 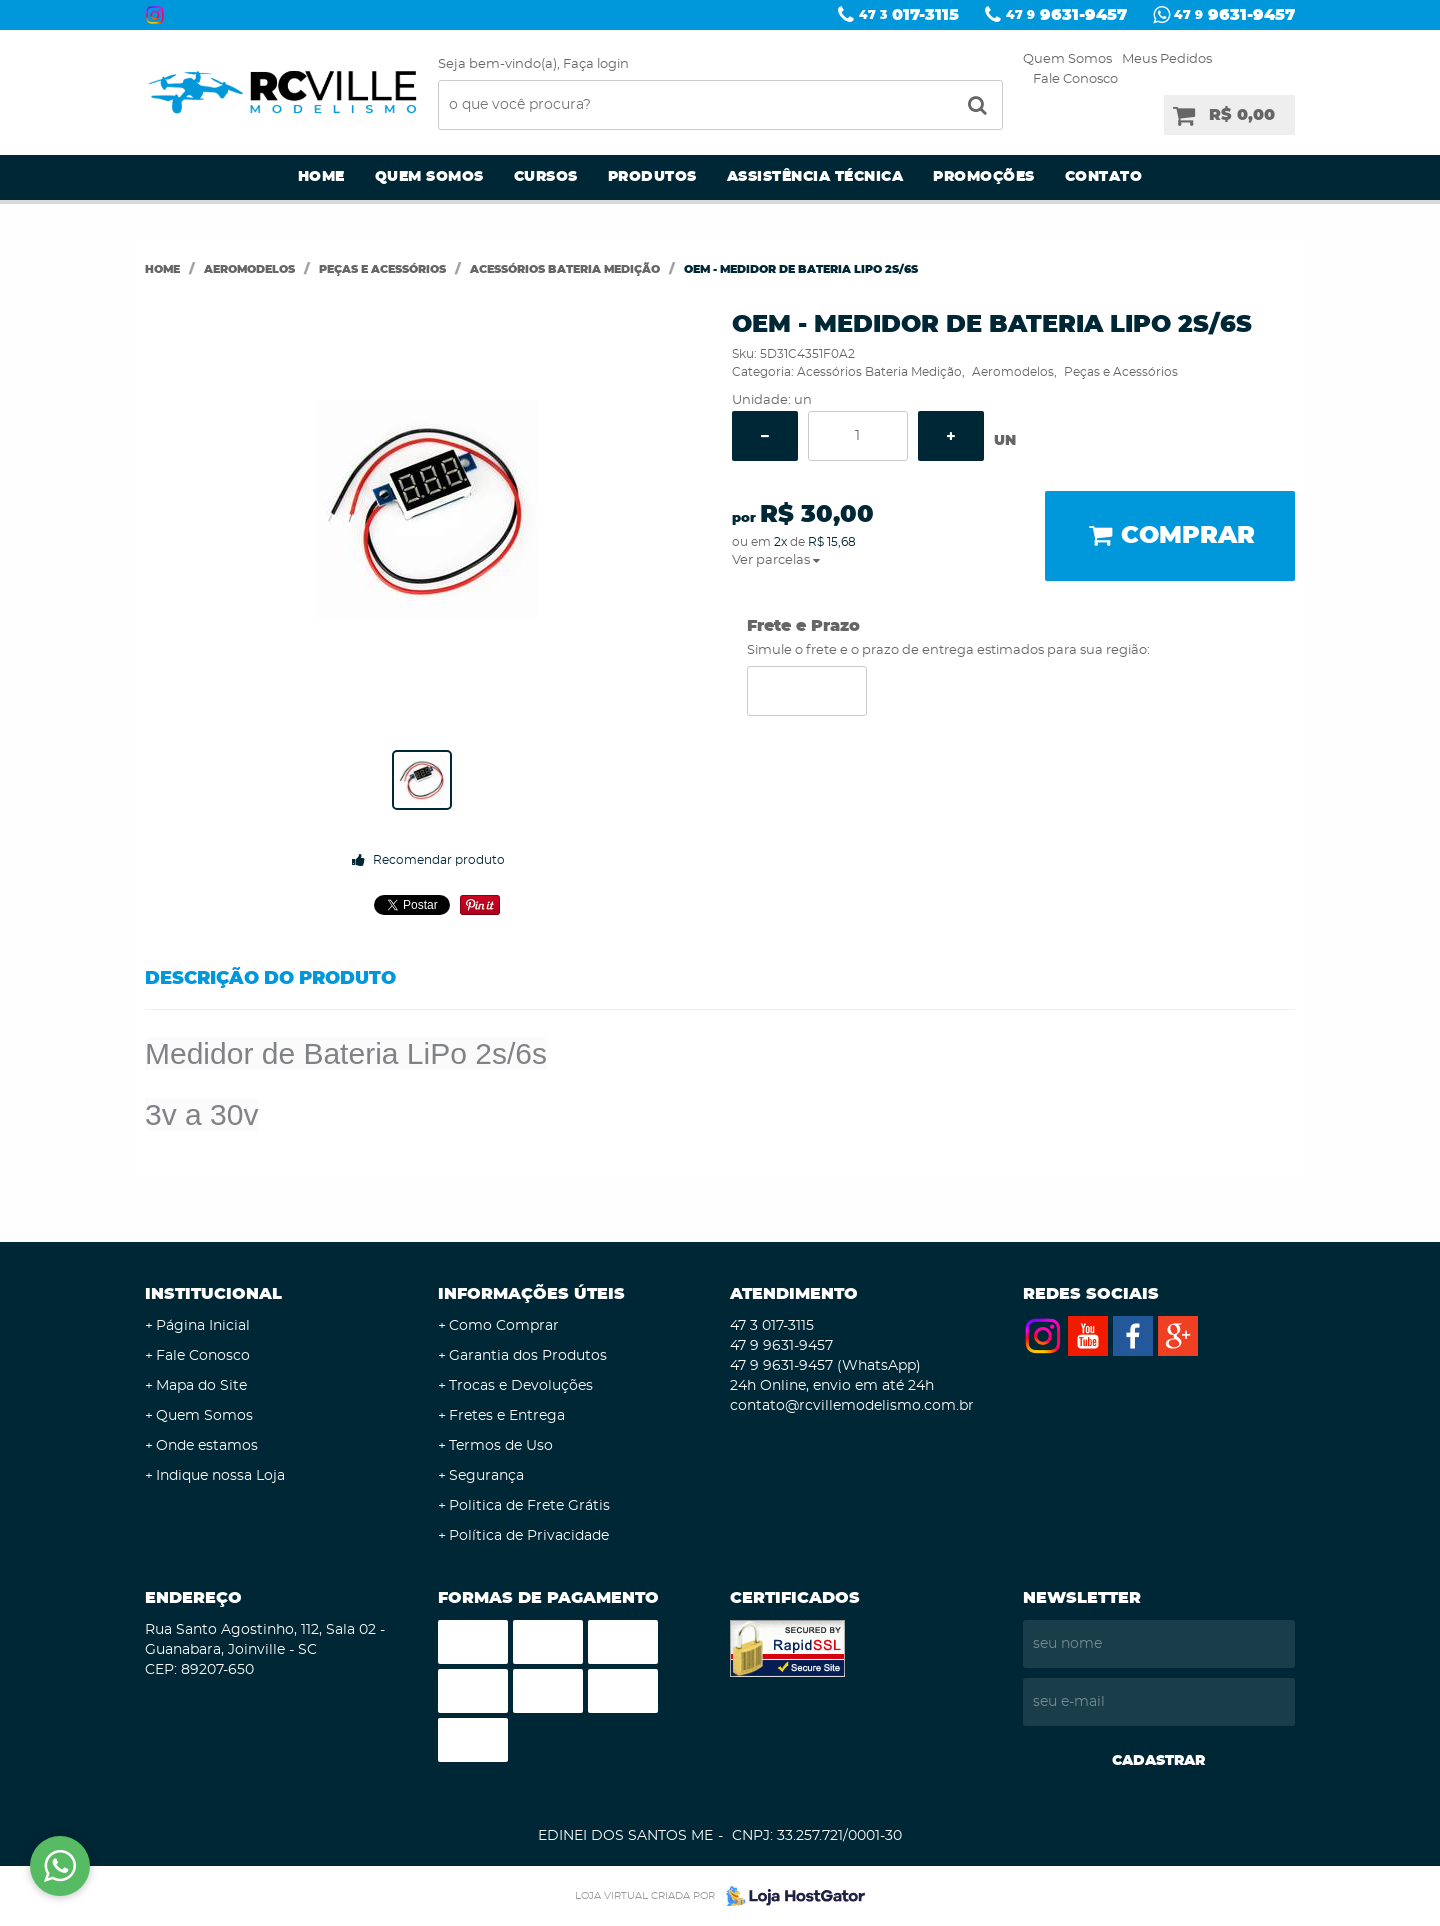 What do you see at coordinates (203, 1326) in the screenshot?
I see `Página Inicial` at bounding box center [203, 1326].